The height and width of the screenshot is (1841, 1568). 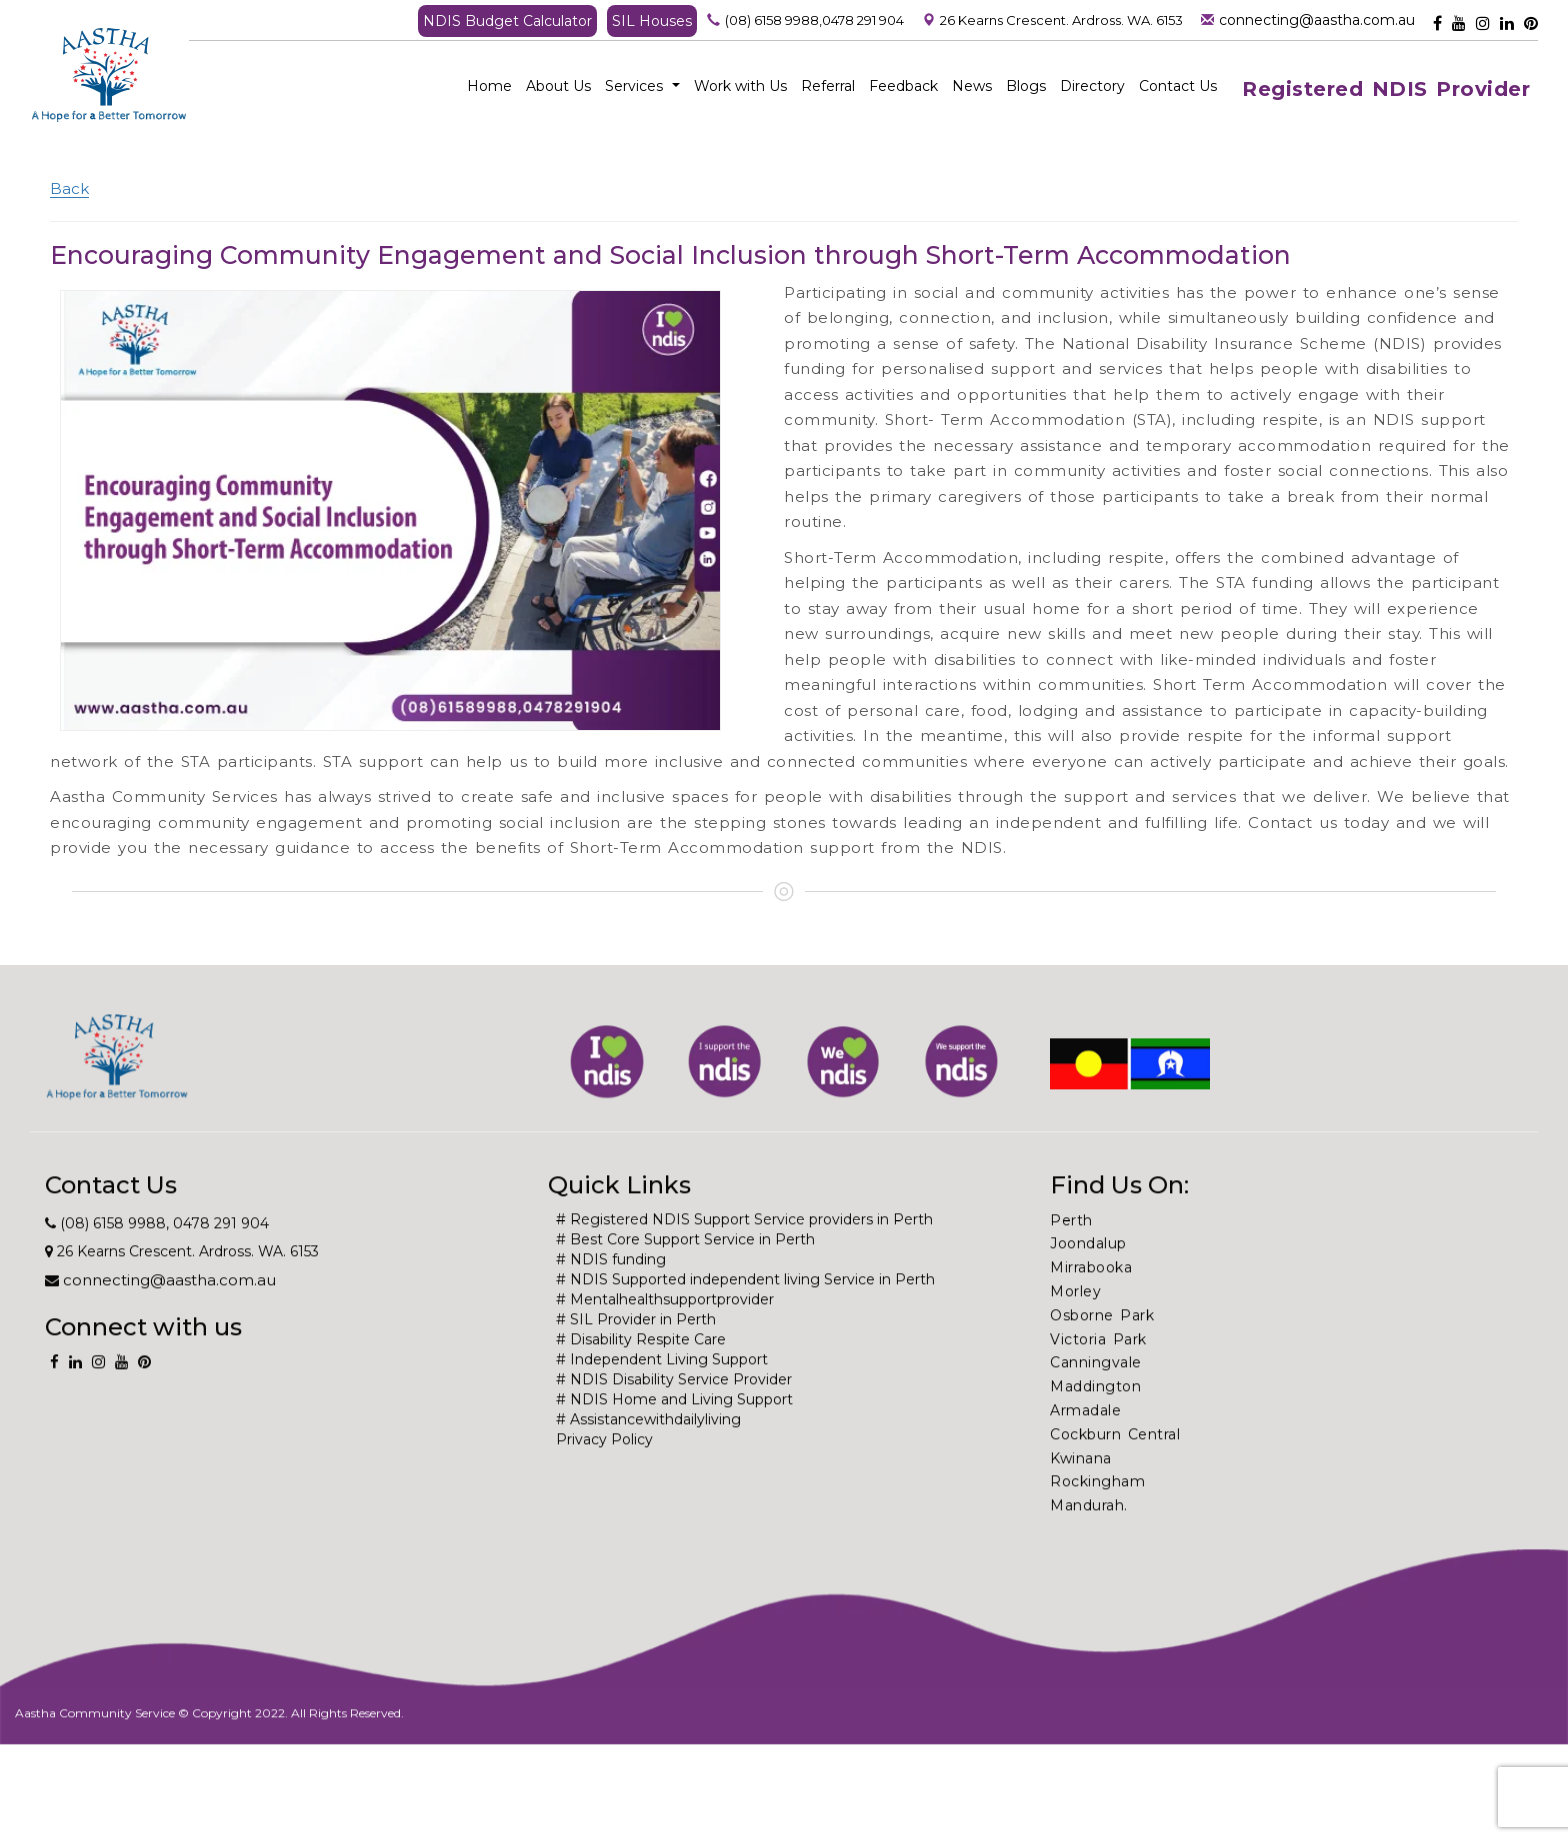 What do you see at coordinates (604, 1472) in the screenshot?
I see `Privacy Policy` at bounding box center [604, 1472].